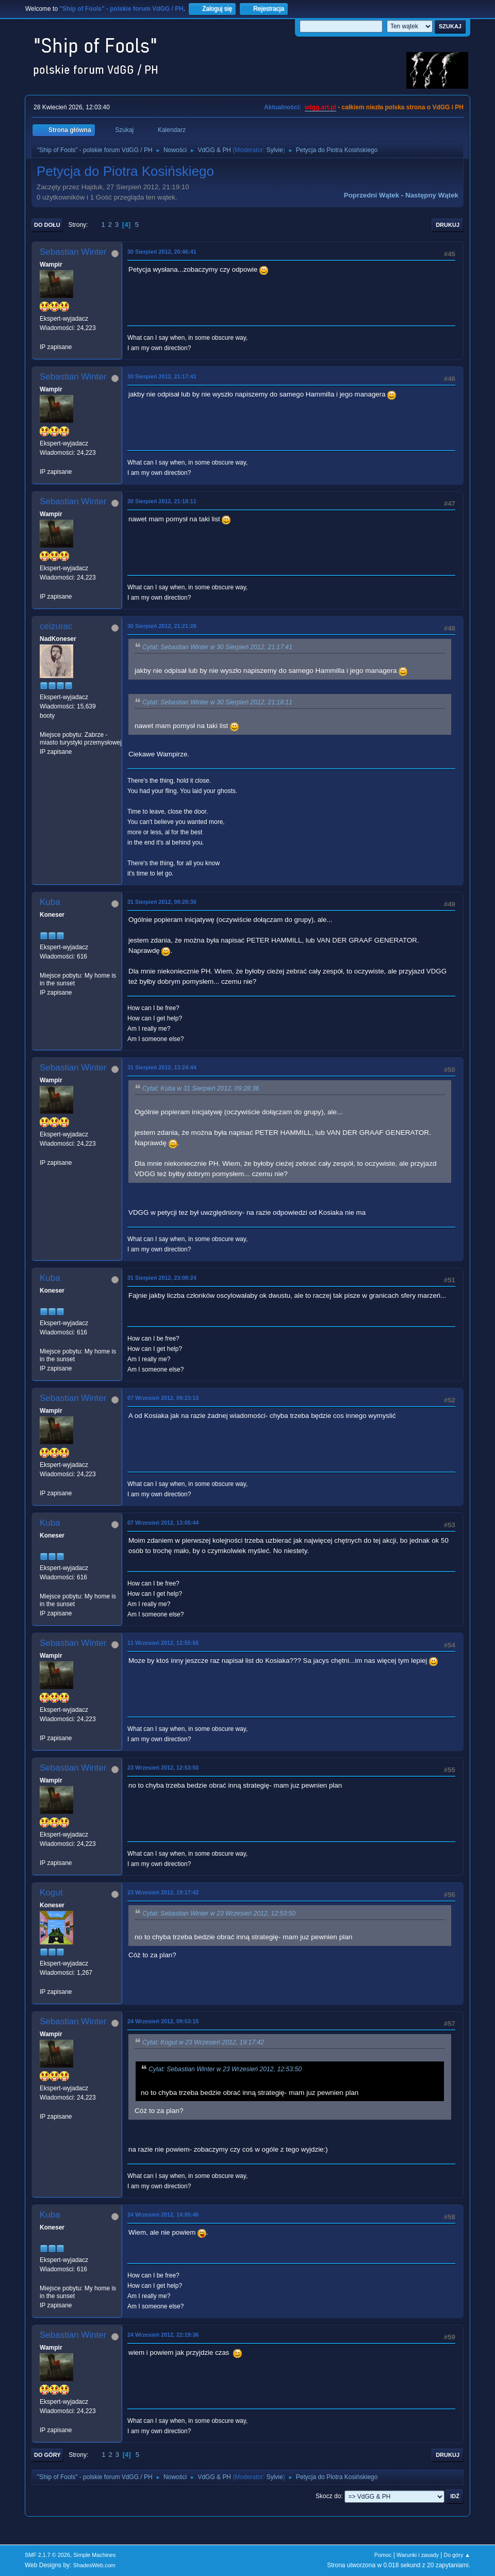  I want to click on Kogut, so click(51, 1892).